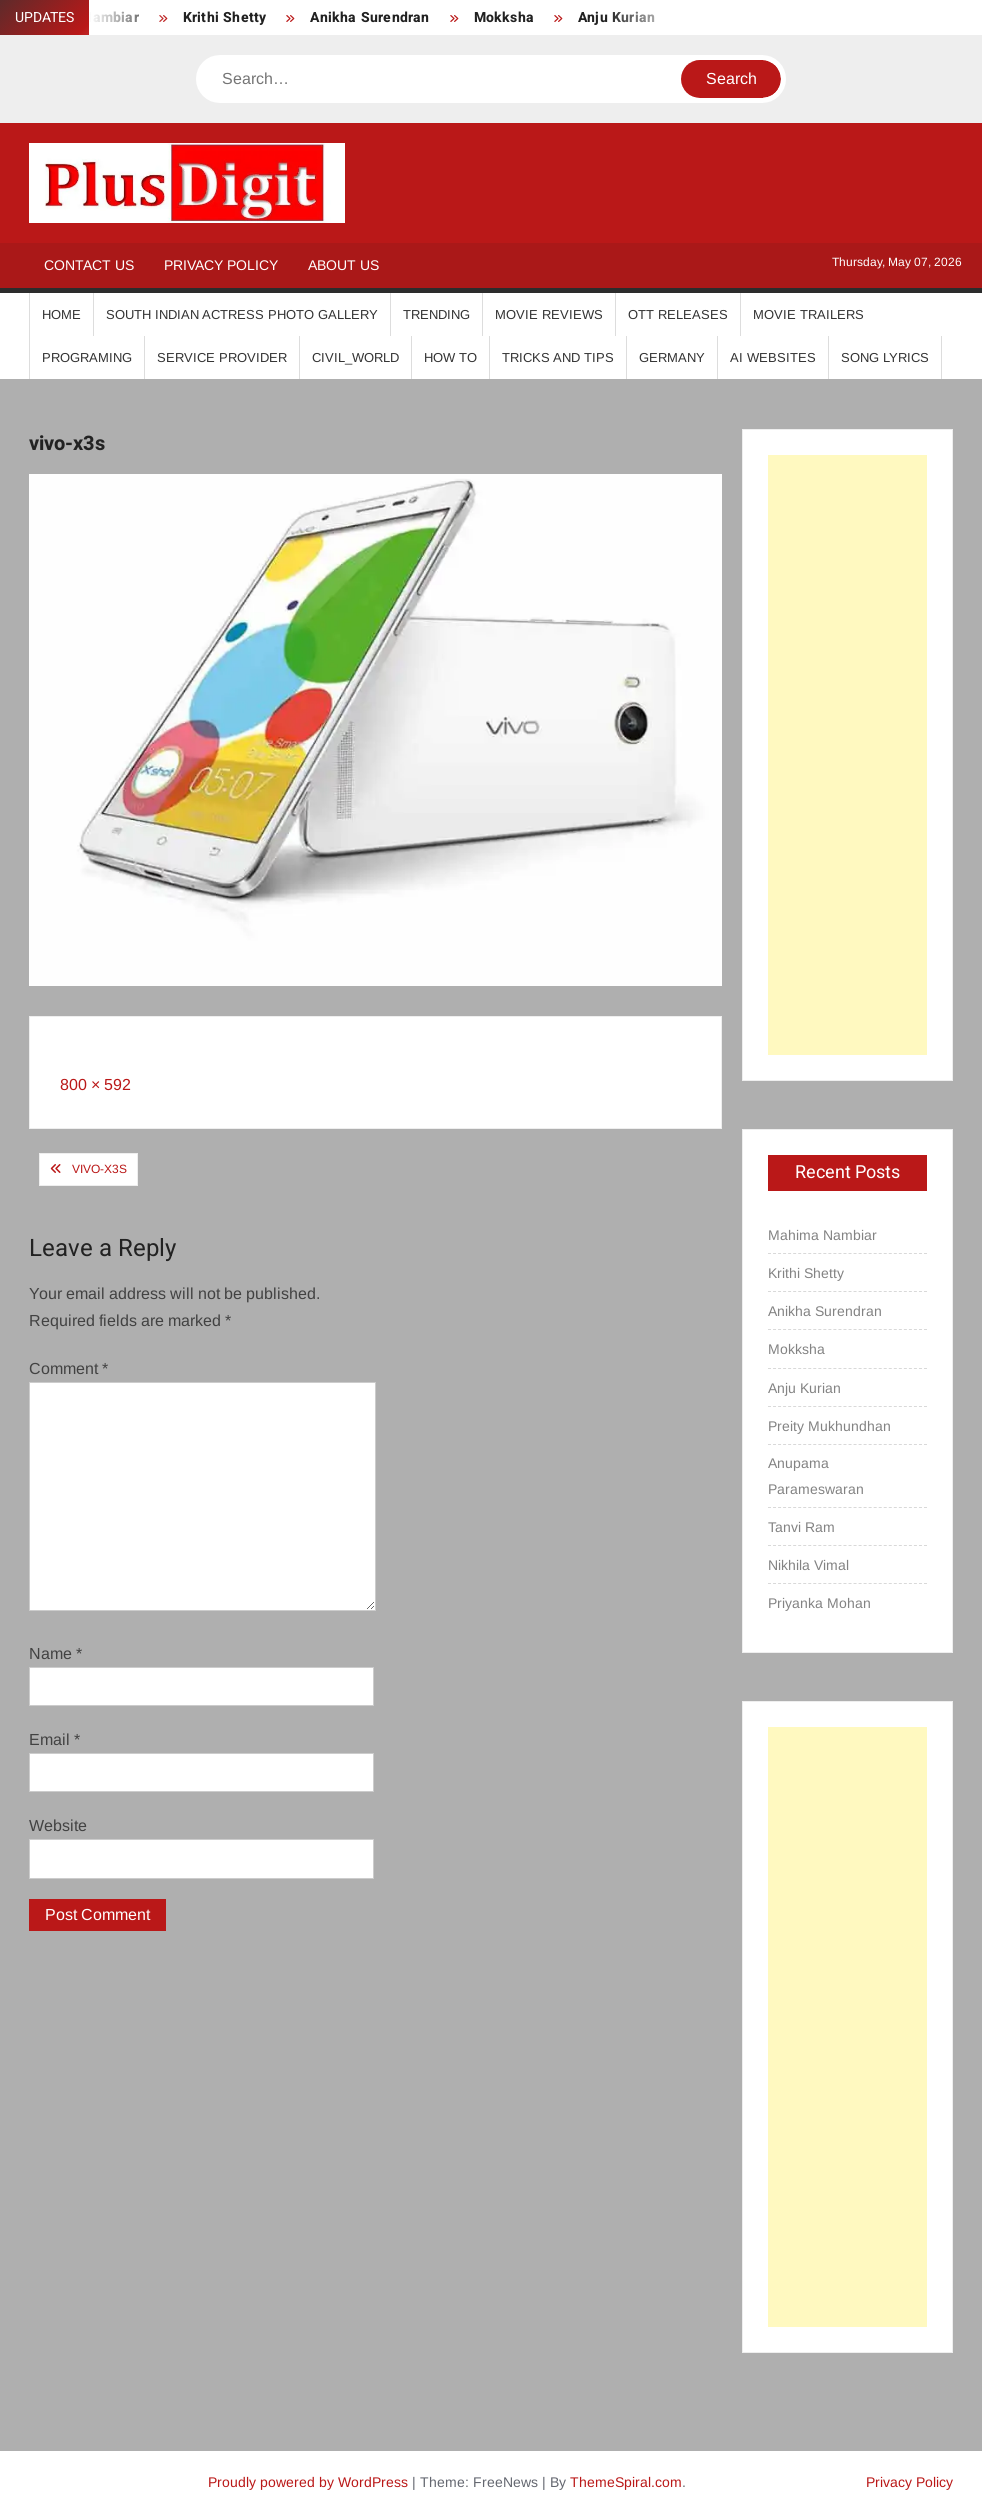 The height and width of the screenshot is (2514, 982). Describe the element at coordinates (808, 1565) in the screenshot. I see `Nikhila Vimal` at that location.